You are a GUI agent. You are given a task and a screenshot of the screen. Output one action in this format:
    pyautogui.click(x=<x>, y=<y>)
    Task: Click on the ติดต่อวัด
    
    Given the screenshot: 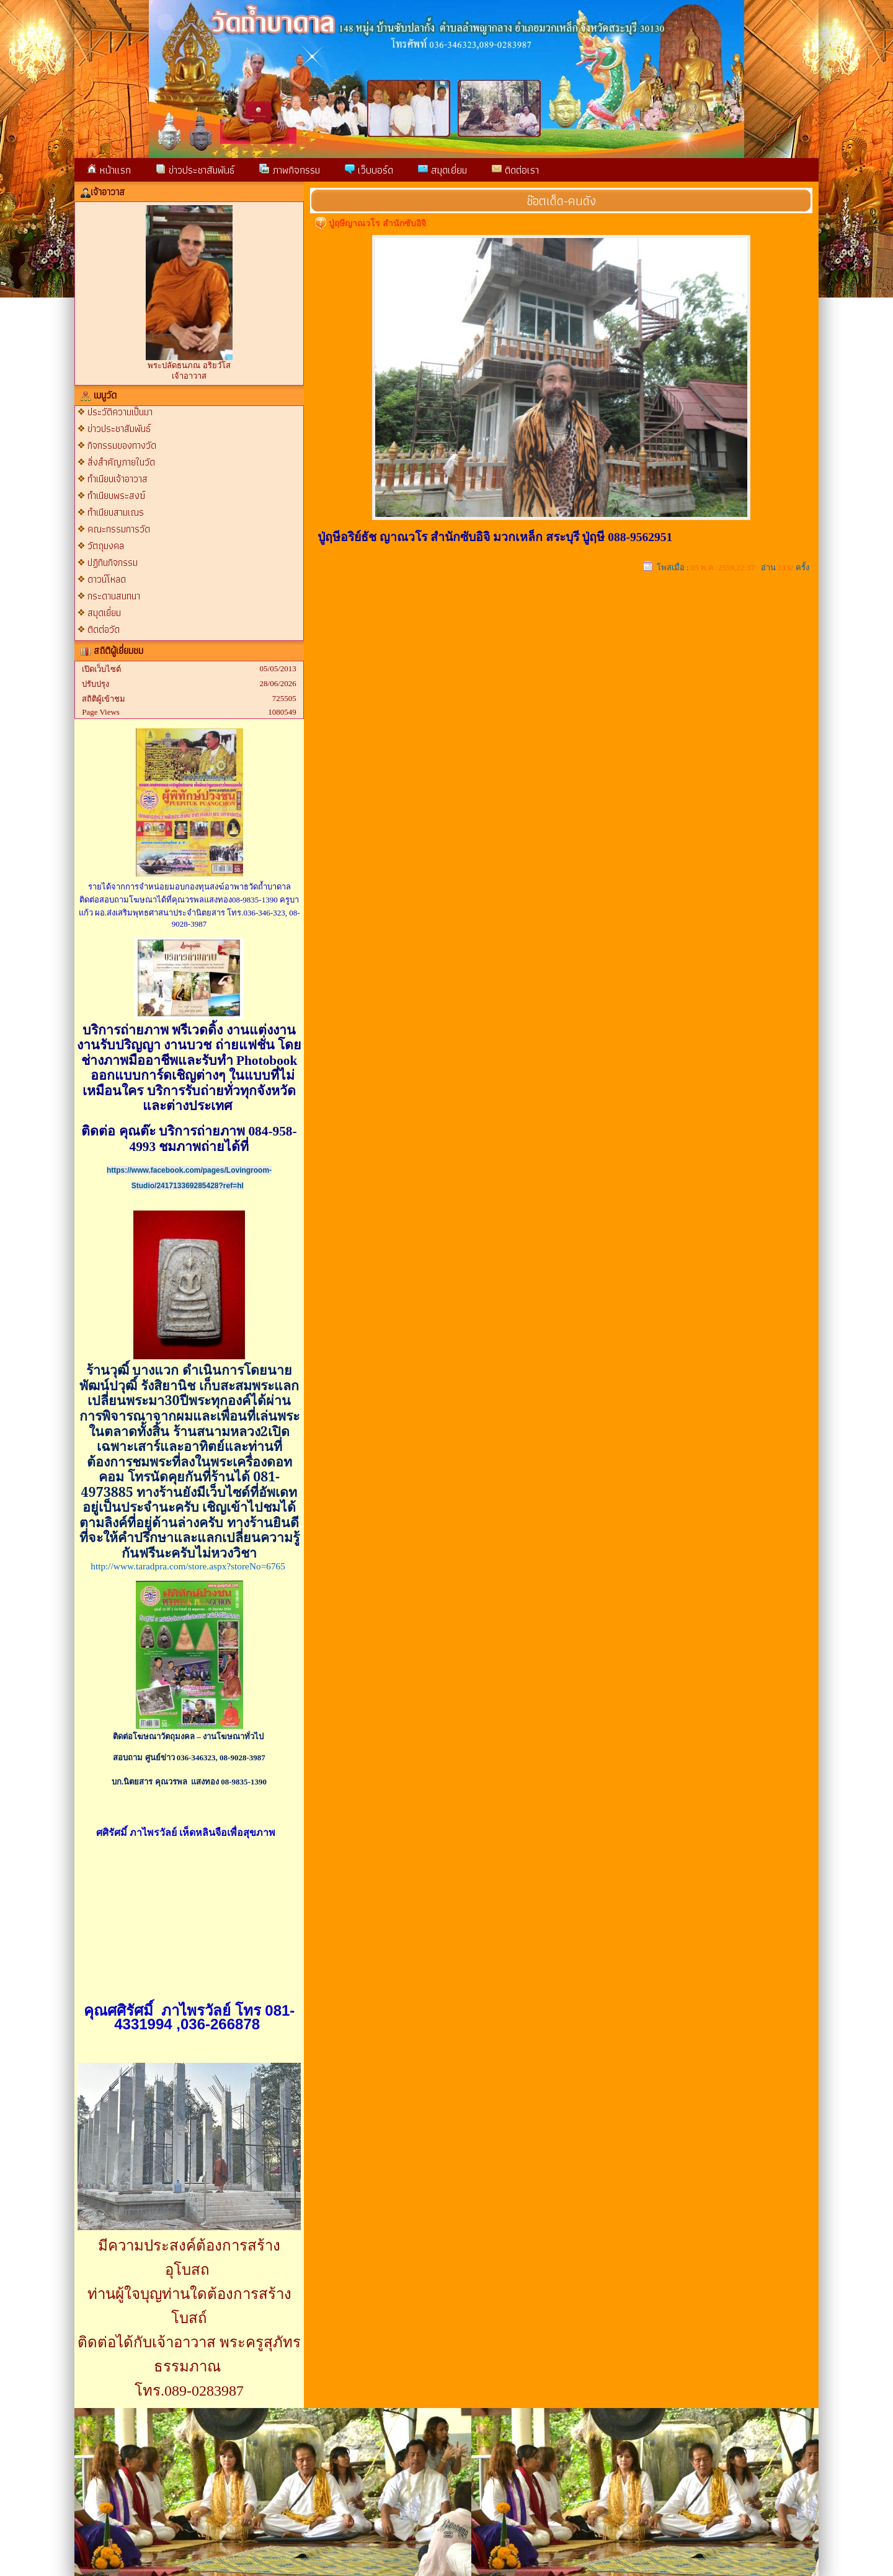 What is the action you would take?
    pyautogui.click(x=103, y=629)
    